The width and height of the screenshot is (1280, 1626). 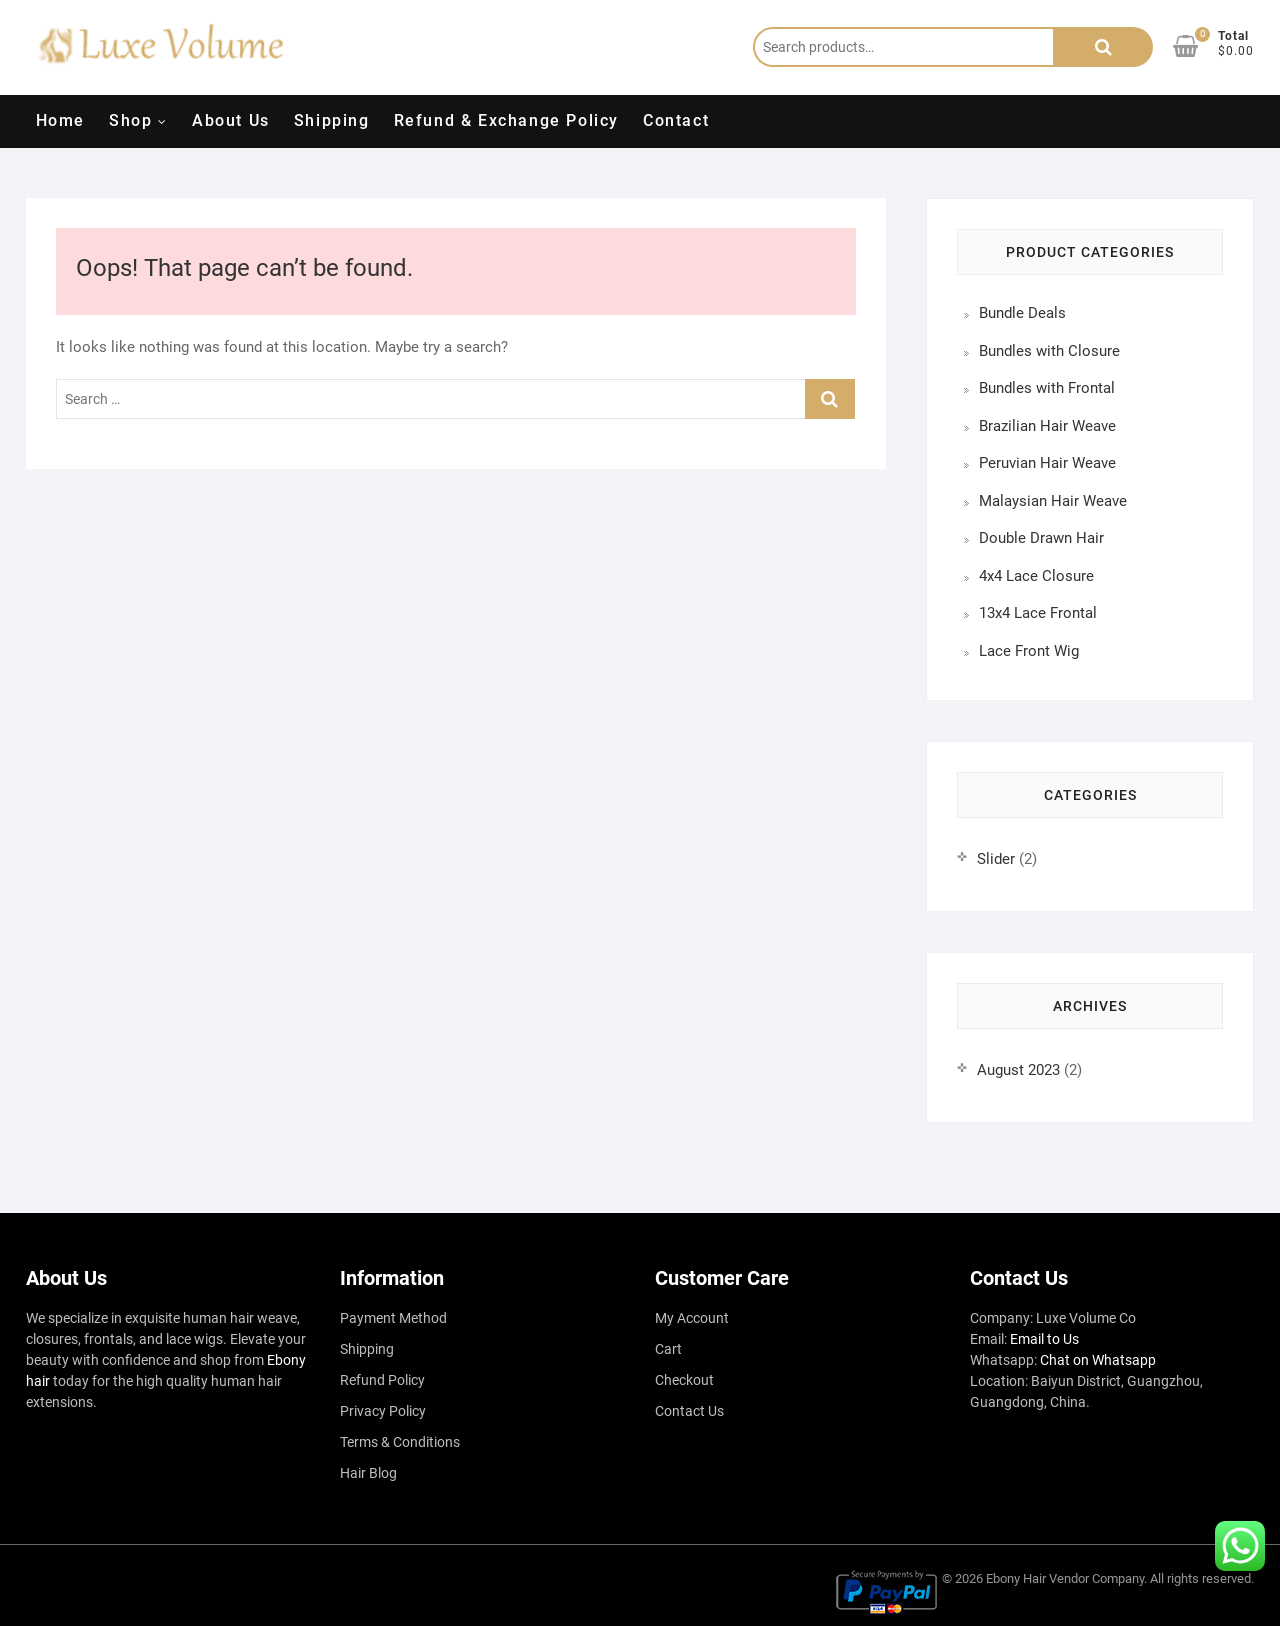 I want to click on Slider, so click(x=996, y=859).